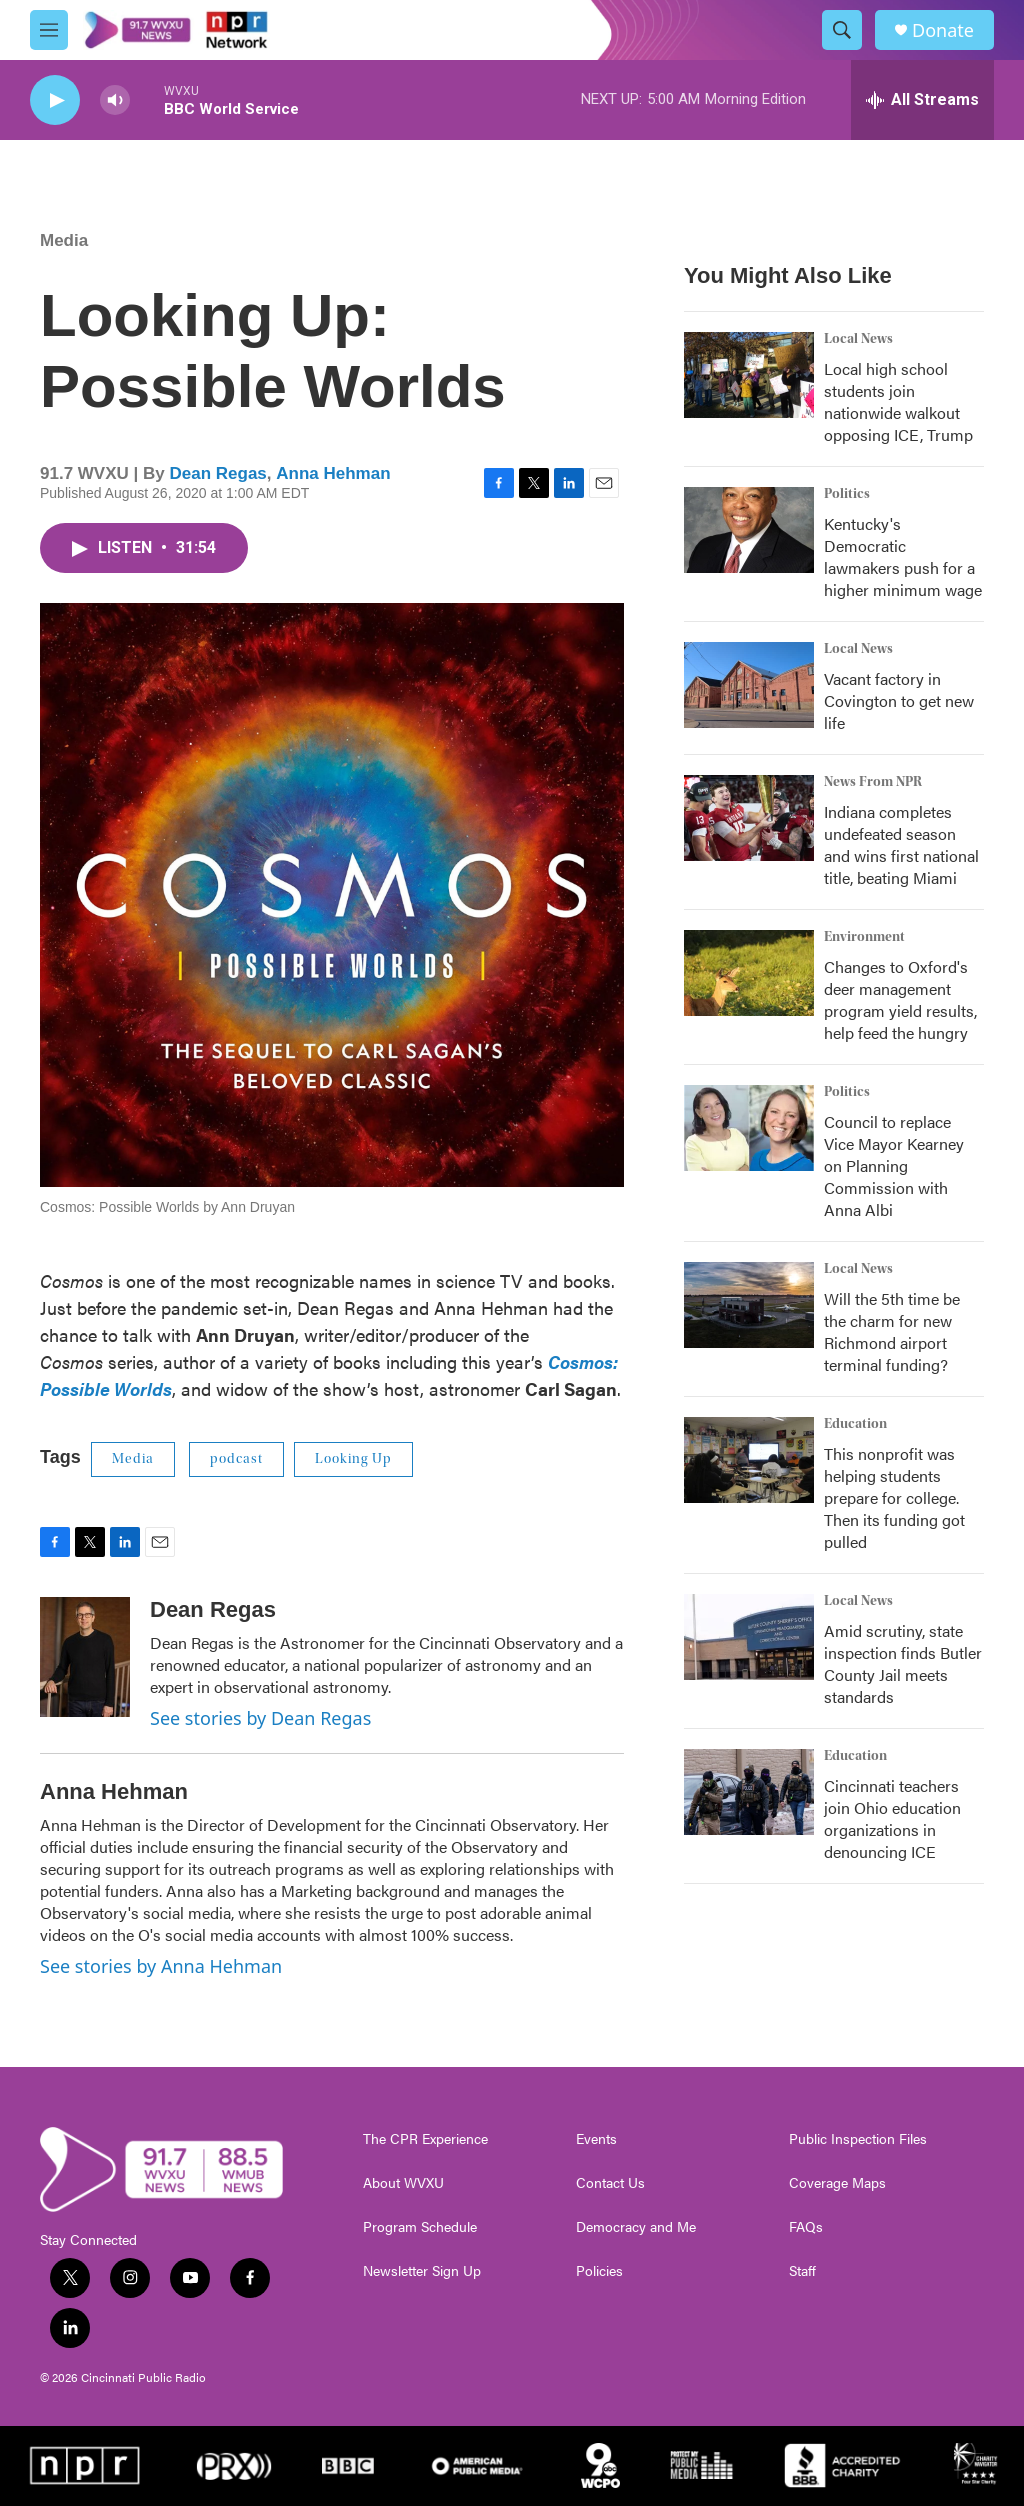 The width and height of the screenshot is (1024, 2506). I want to click on Indiana completes undefeated season and wins first national title, beating Miami, so click(901, 844).